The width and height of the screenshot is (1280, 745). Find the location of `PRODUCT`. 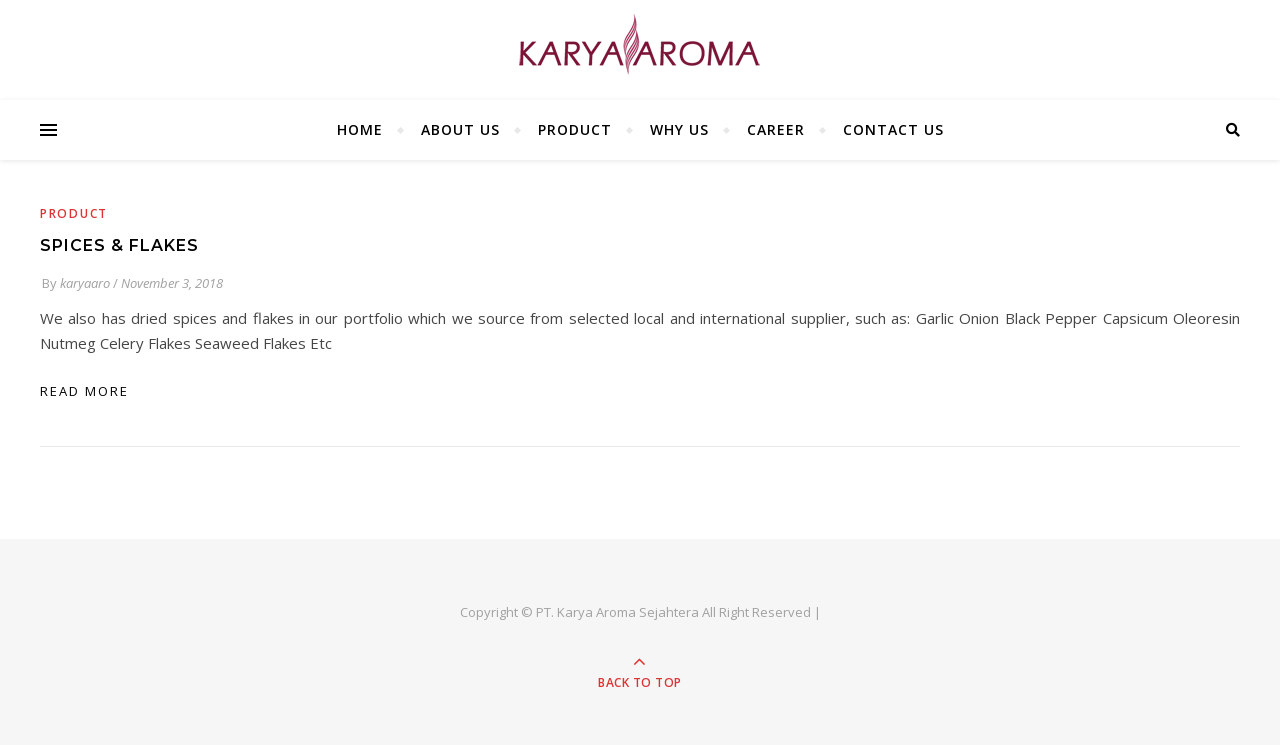

PRODUCT is located at coordinates (575, 129).